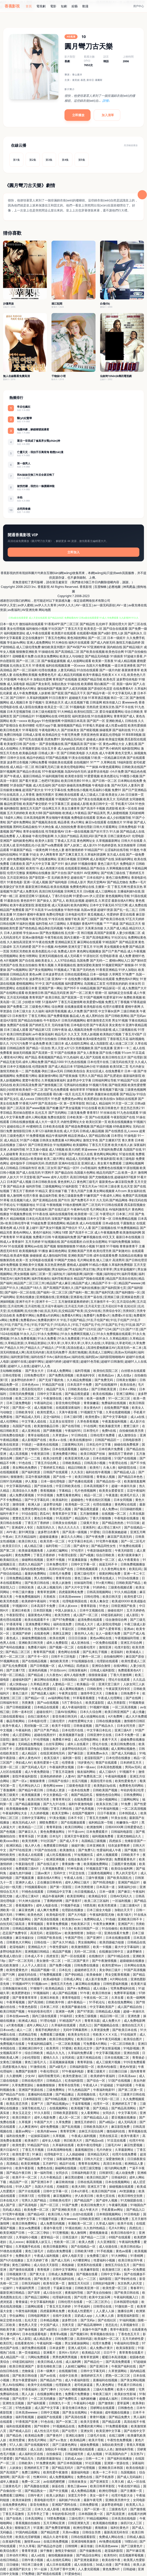 This screenshot has width=147, height=2576. I want to click on 女人看黄网站, so click(90, 2113).